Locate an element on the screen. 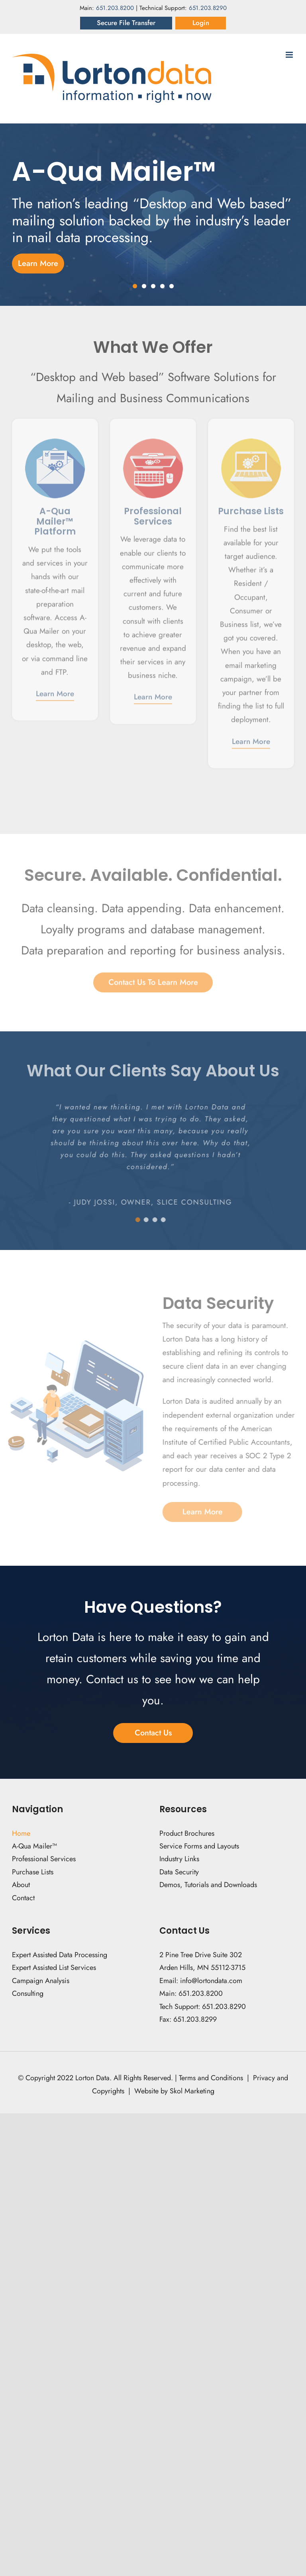 The image size is (306, 2576). Learn More is located at coordinates (55, 690).